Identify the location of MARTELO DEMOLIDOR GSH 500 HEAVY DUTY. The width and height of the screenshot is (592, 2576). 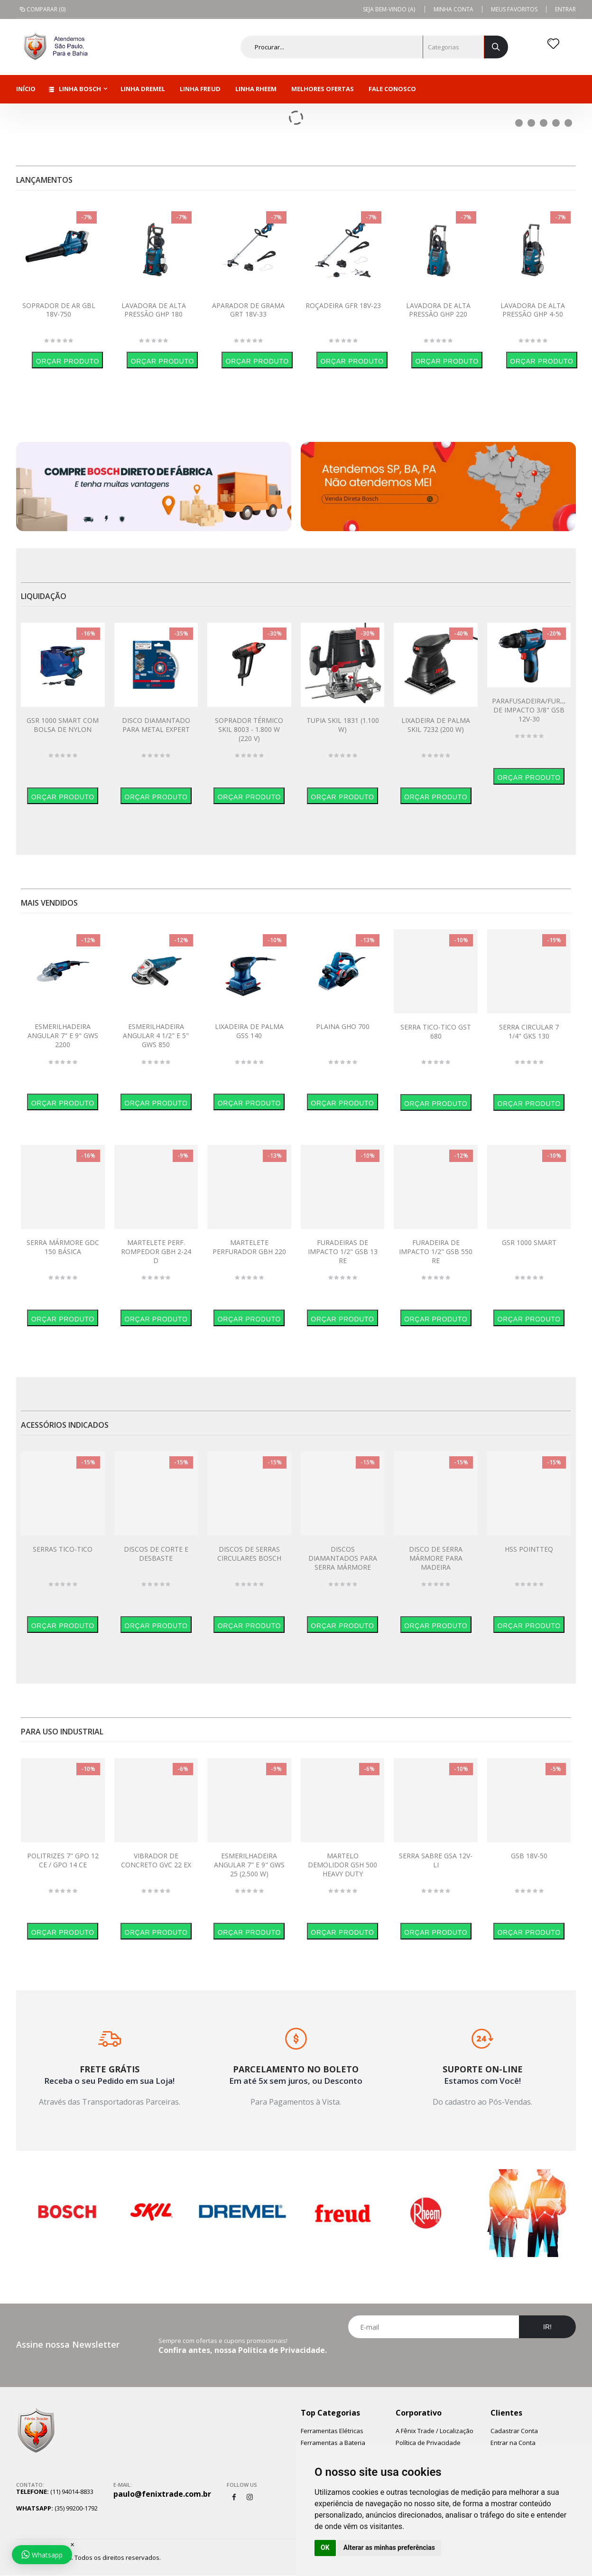
(342, 1864).